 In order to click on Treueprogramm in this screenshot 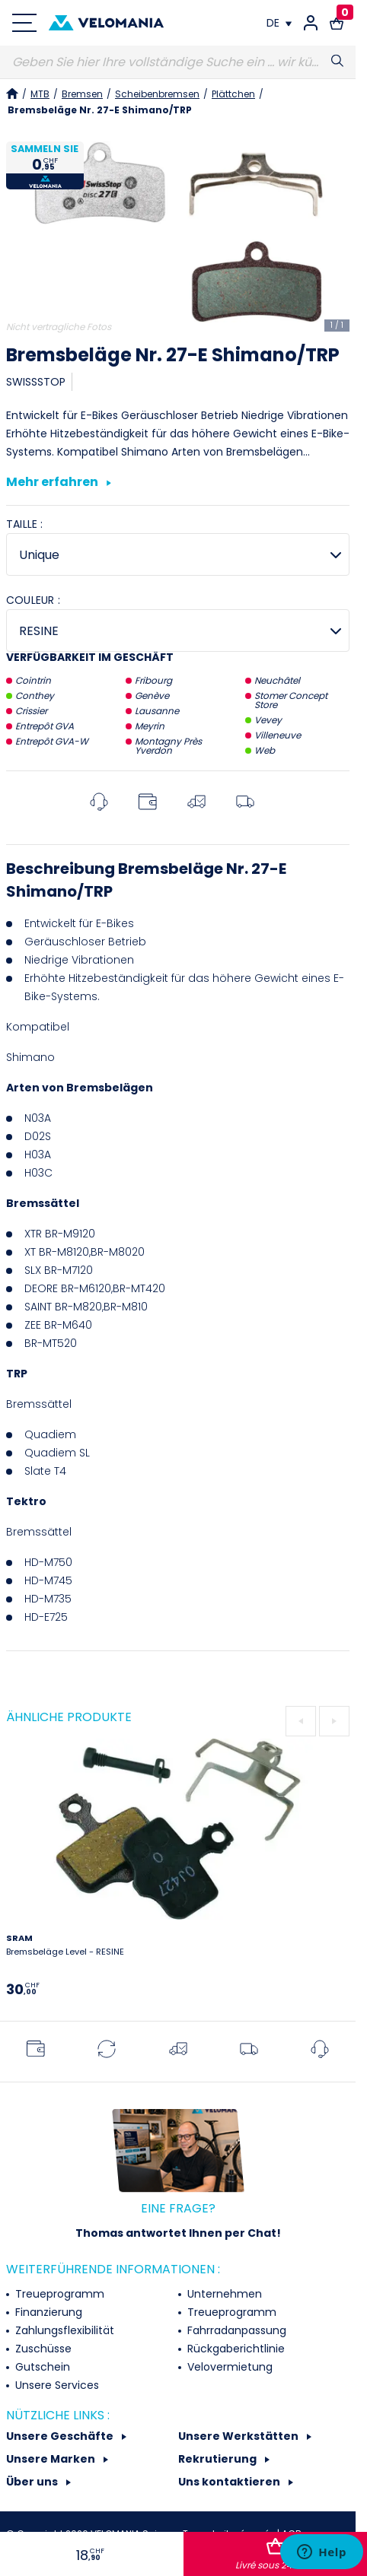, I will do `click(58, 2293)`.